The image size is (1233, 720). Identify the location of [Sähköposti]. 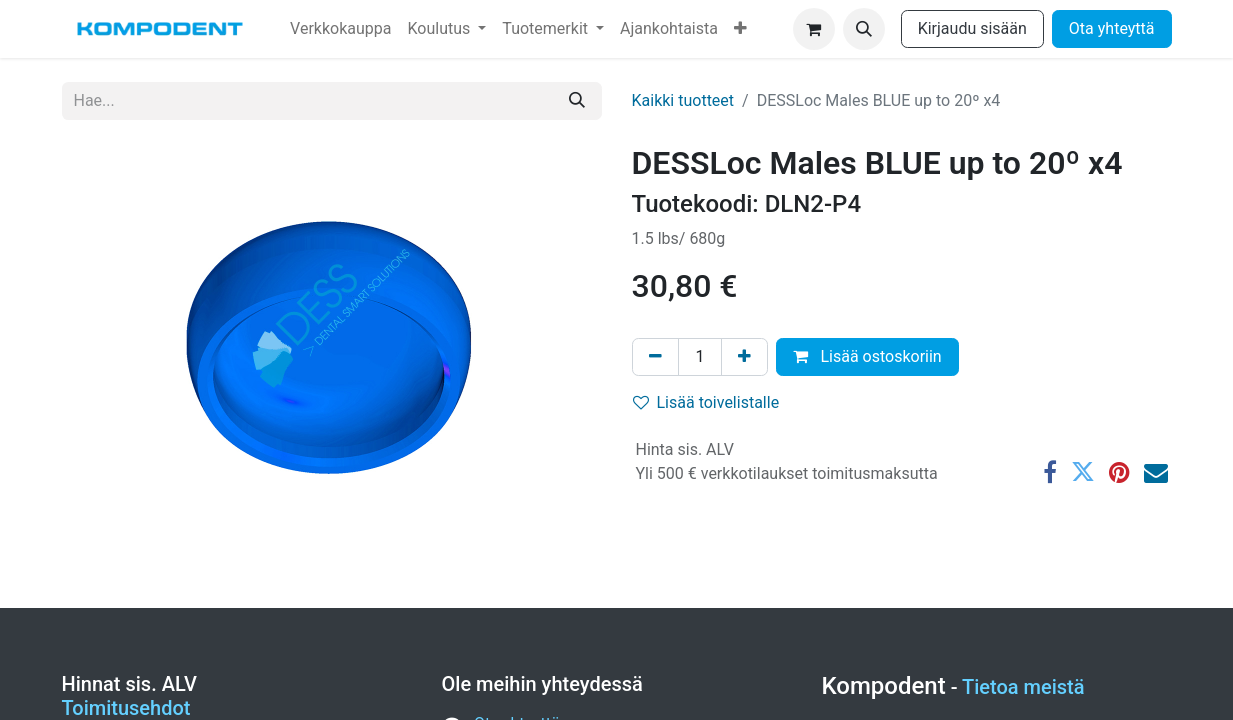
(1156, 472).